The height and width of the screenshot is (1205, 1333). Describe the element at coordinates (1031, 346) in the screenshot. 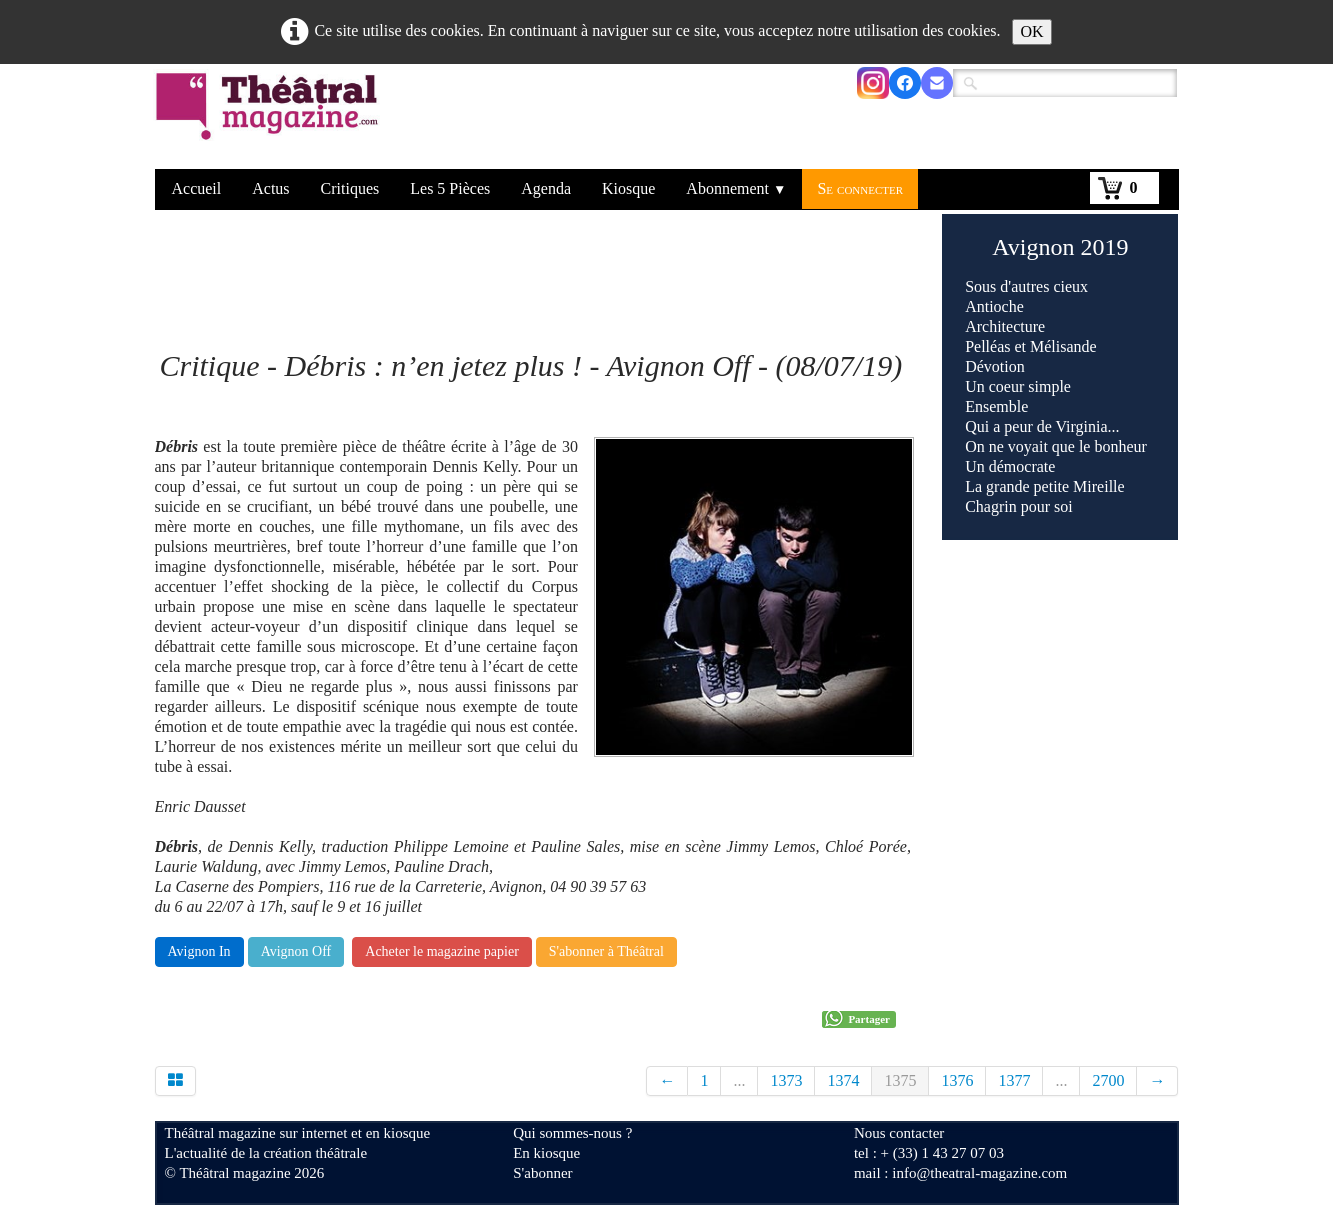

I see `Pelléas et Mélisande` at that location.